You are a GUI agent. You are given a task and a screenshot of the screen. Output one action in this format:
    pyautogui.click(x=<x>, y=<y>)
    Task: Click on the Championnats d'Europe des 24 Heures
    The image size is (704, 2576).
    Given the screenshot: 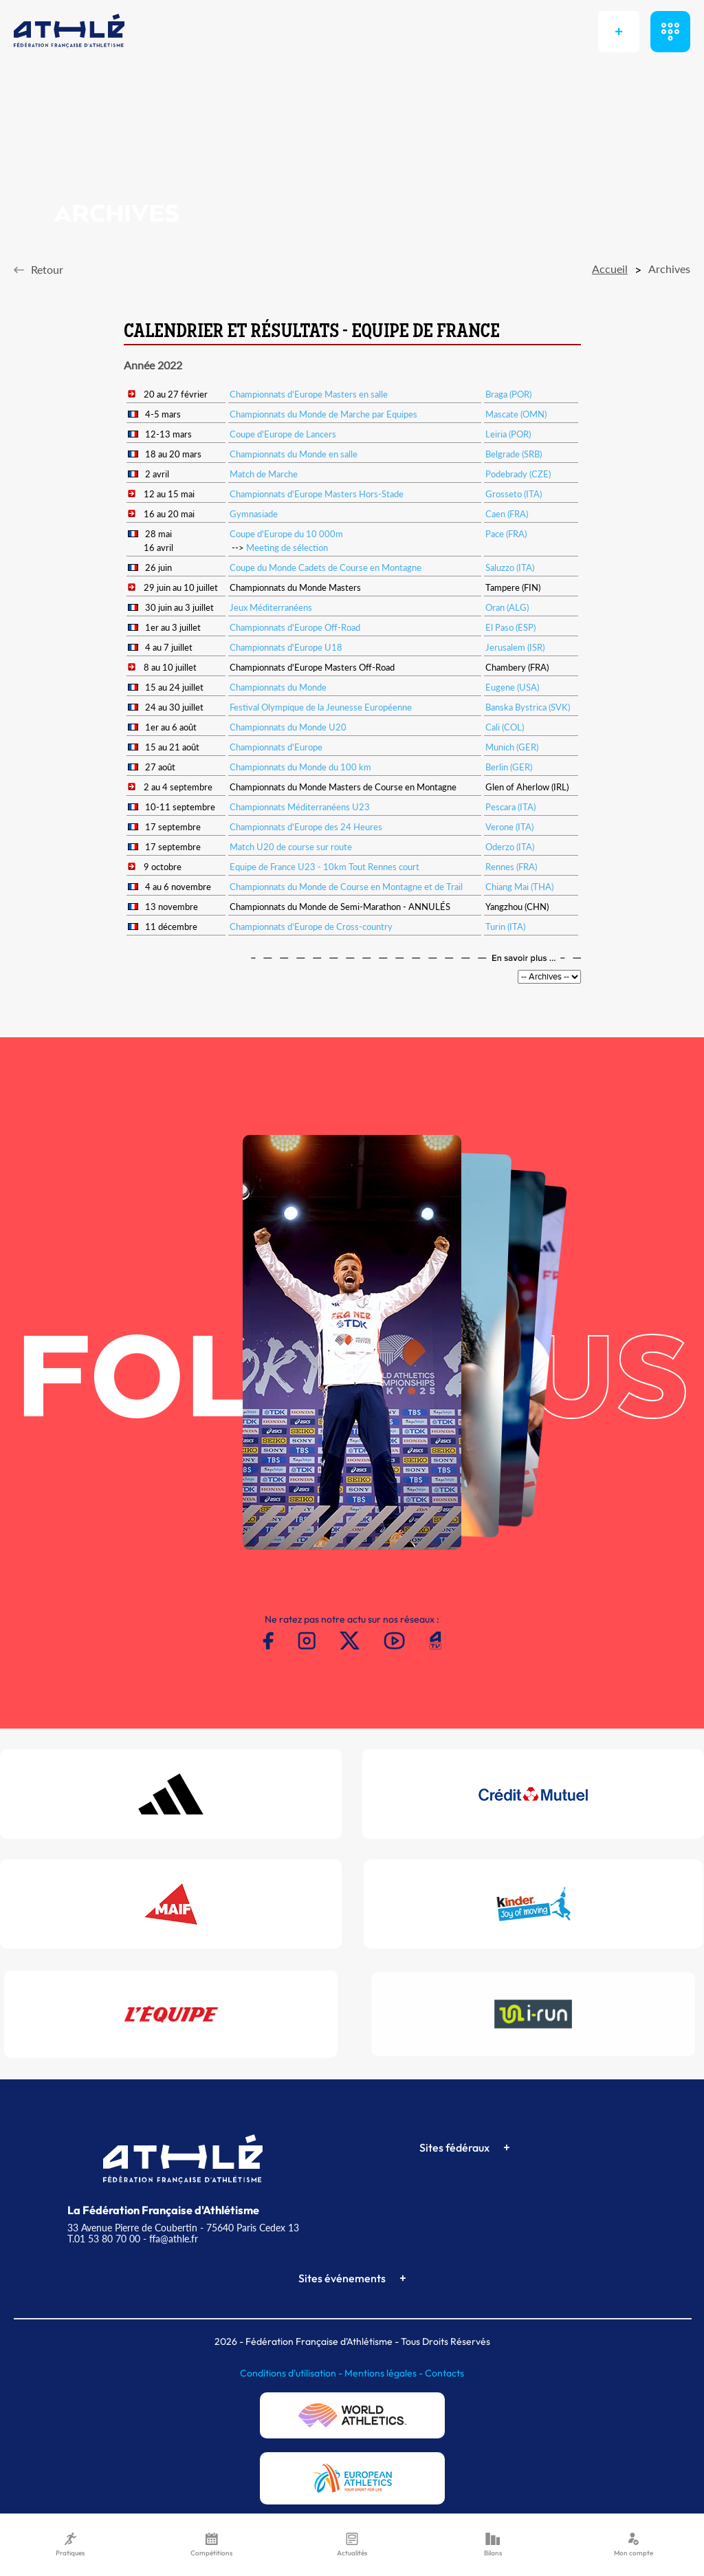 What is the action you would take?
    pyautogui.click(x=306, y=826)
    